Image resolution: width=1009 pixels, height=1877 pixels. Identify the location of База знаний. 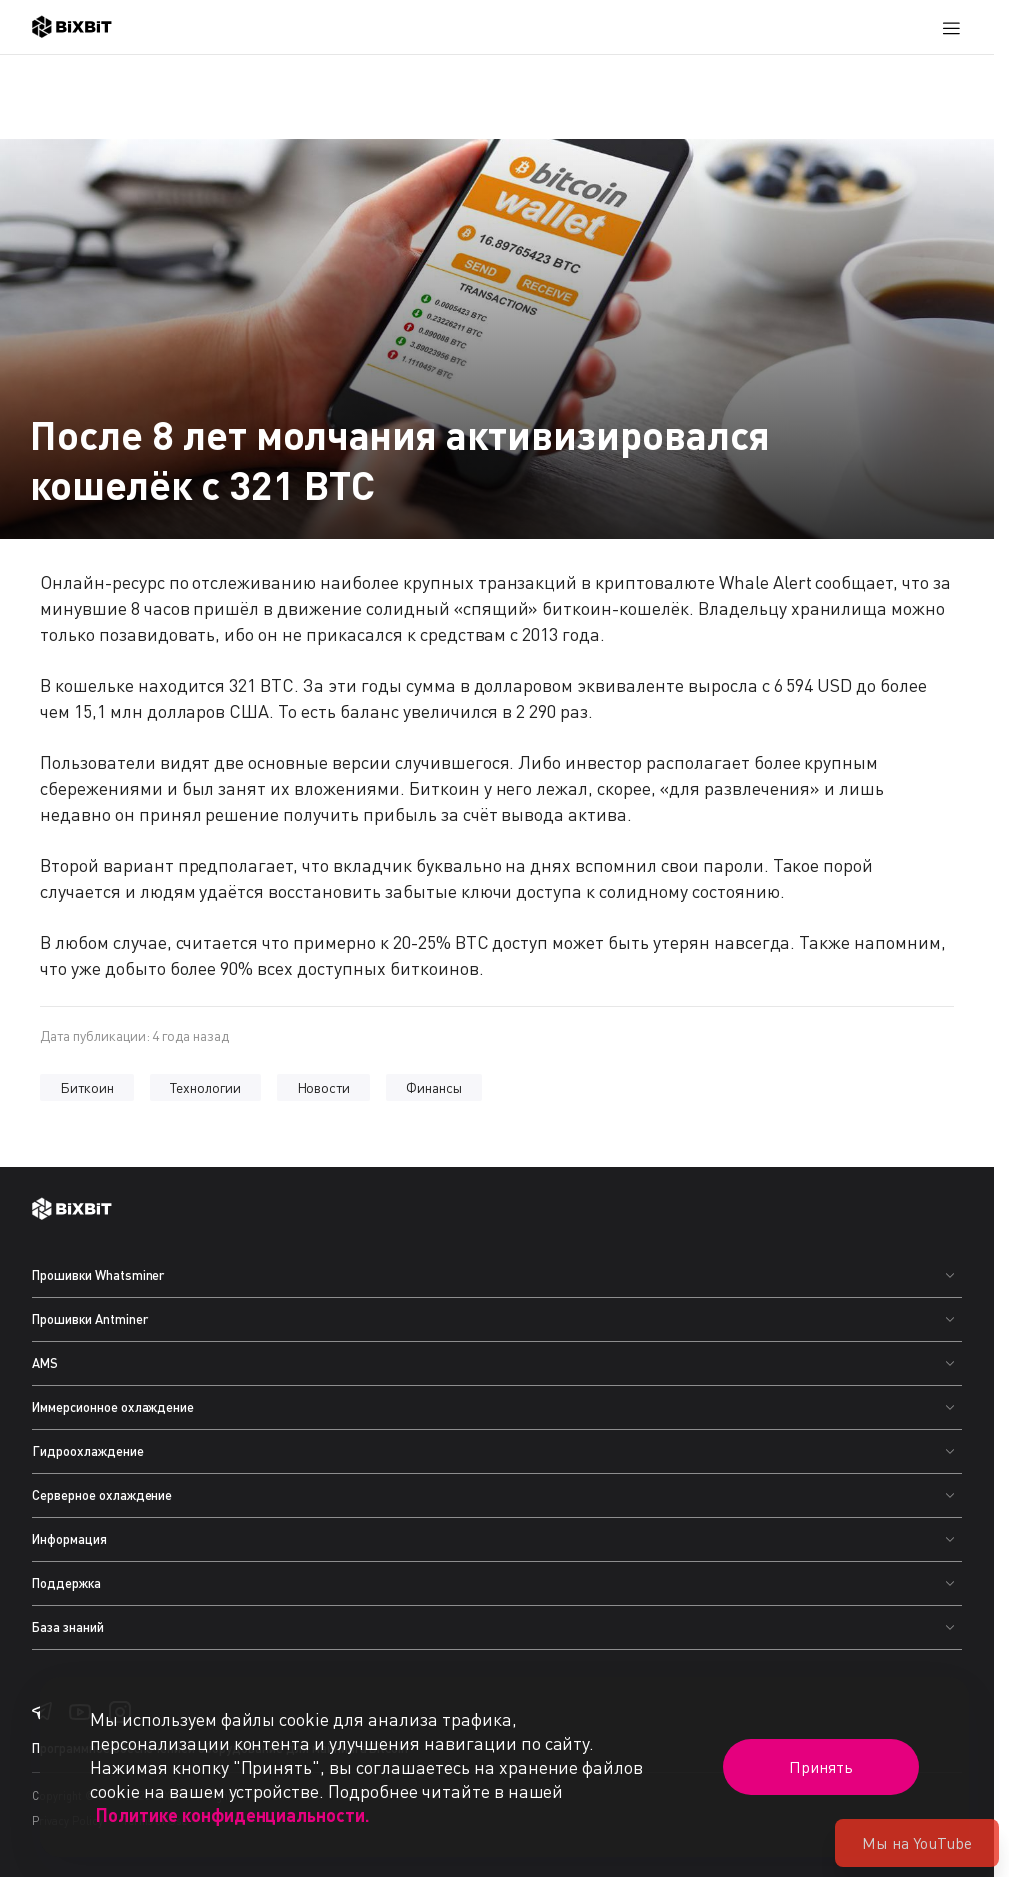
(68, 1627).